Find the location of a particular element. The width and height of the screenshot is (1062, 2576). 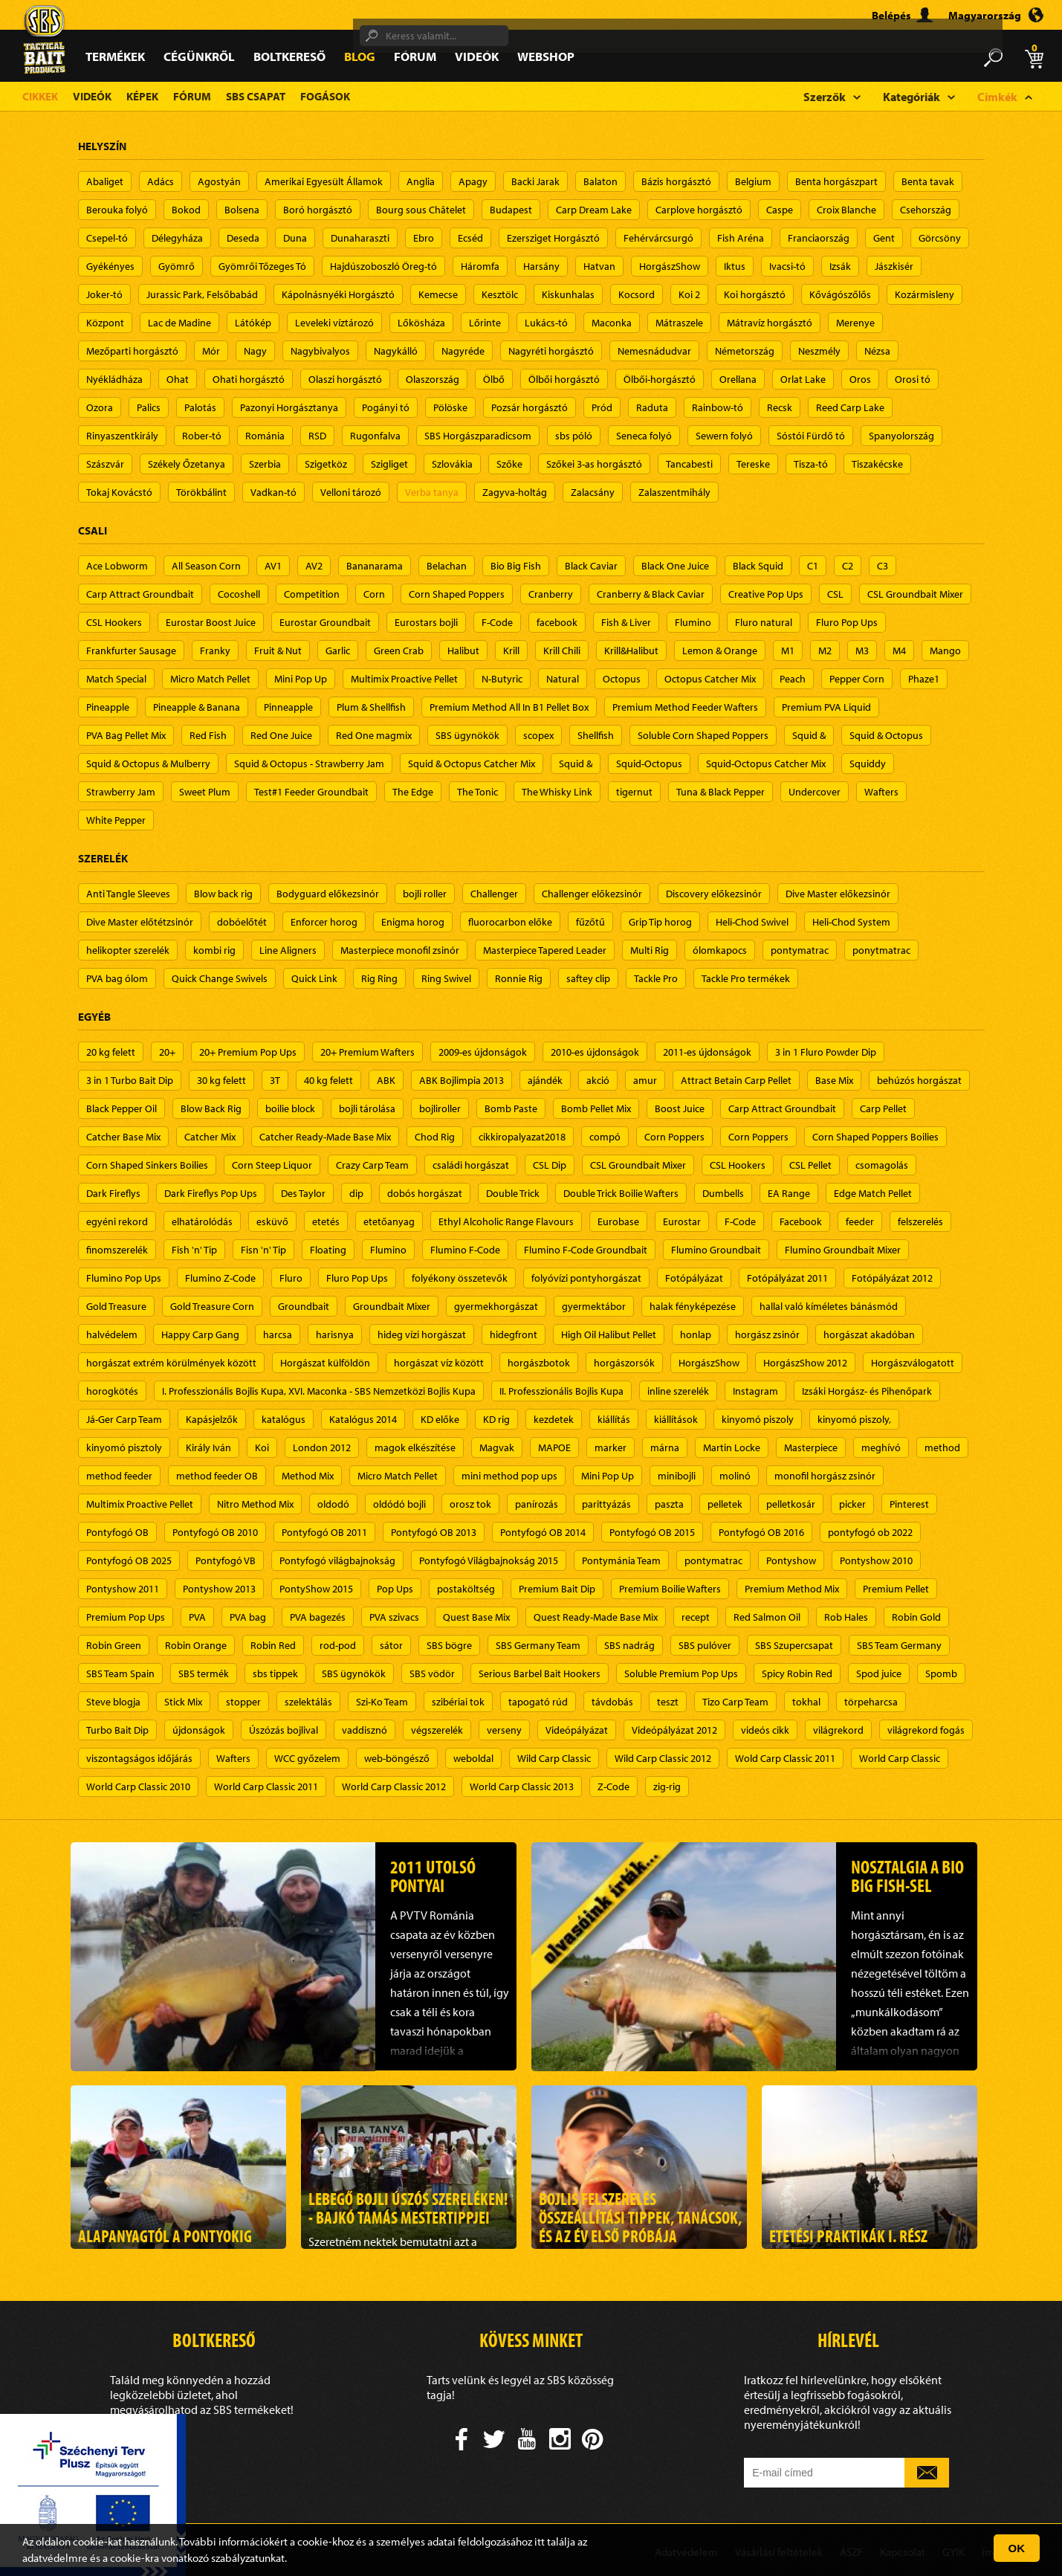

Tackle Pro termékek is located at coordinates (746, 978).